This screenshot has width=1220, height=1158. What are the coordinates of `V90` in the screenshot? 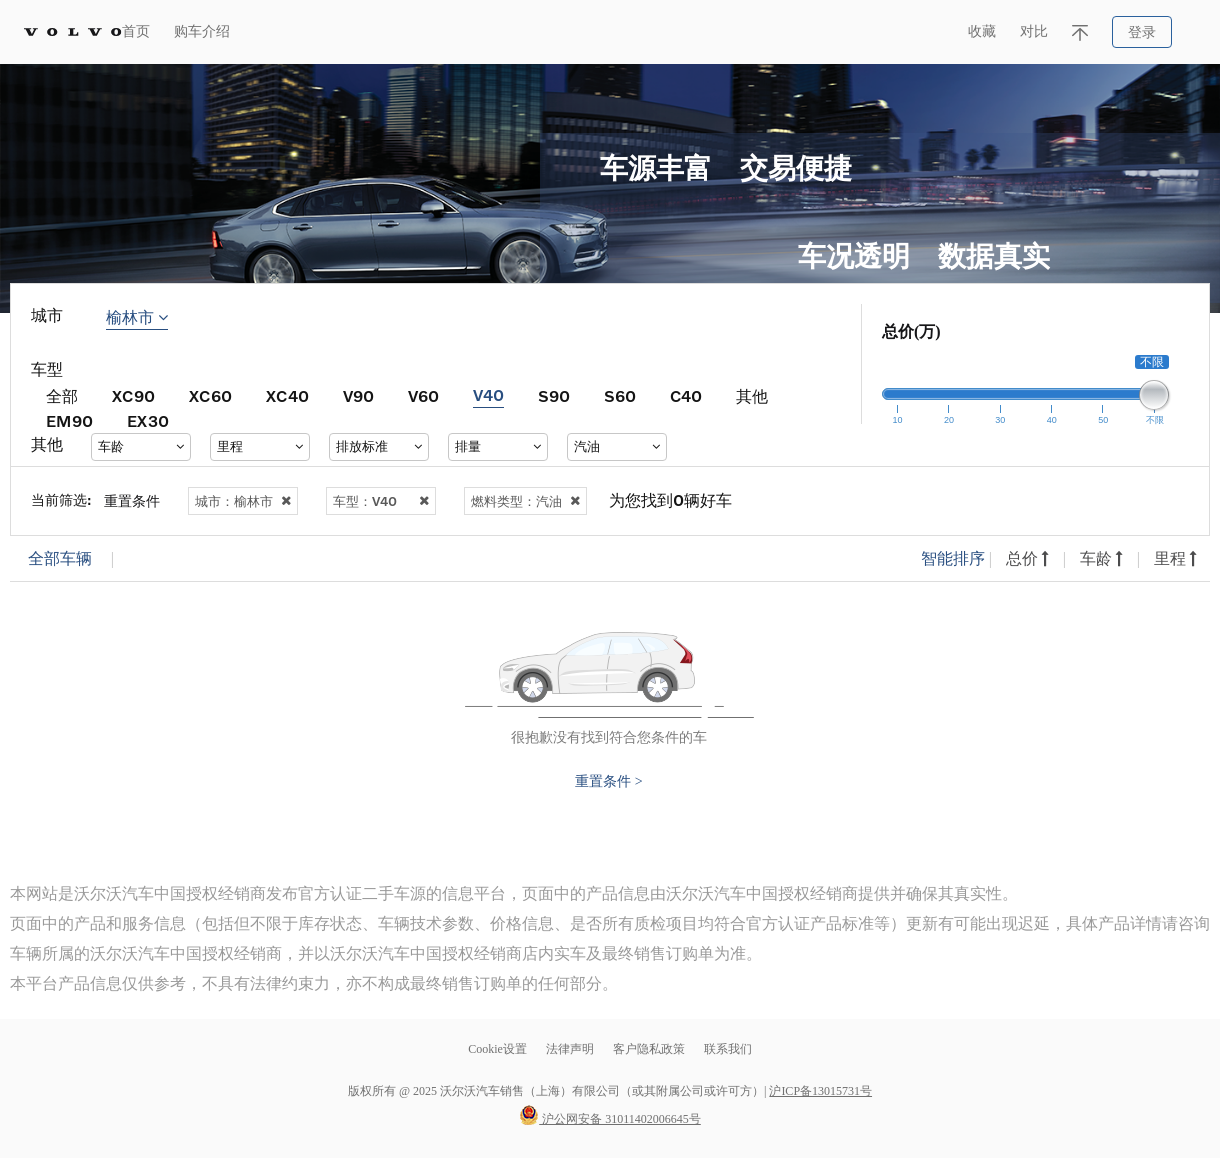 It's located at (358, 395).